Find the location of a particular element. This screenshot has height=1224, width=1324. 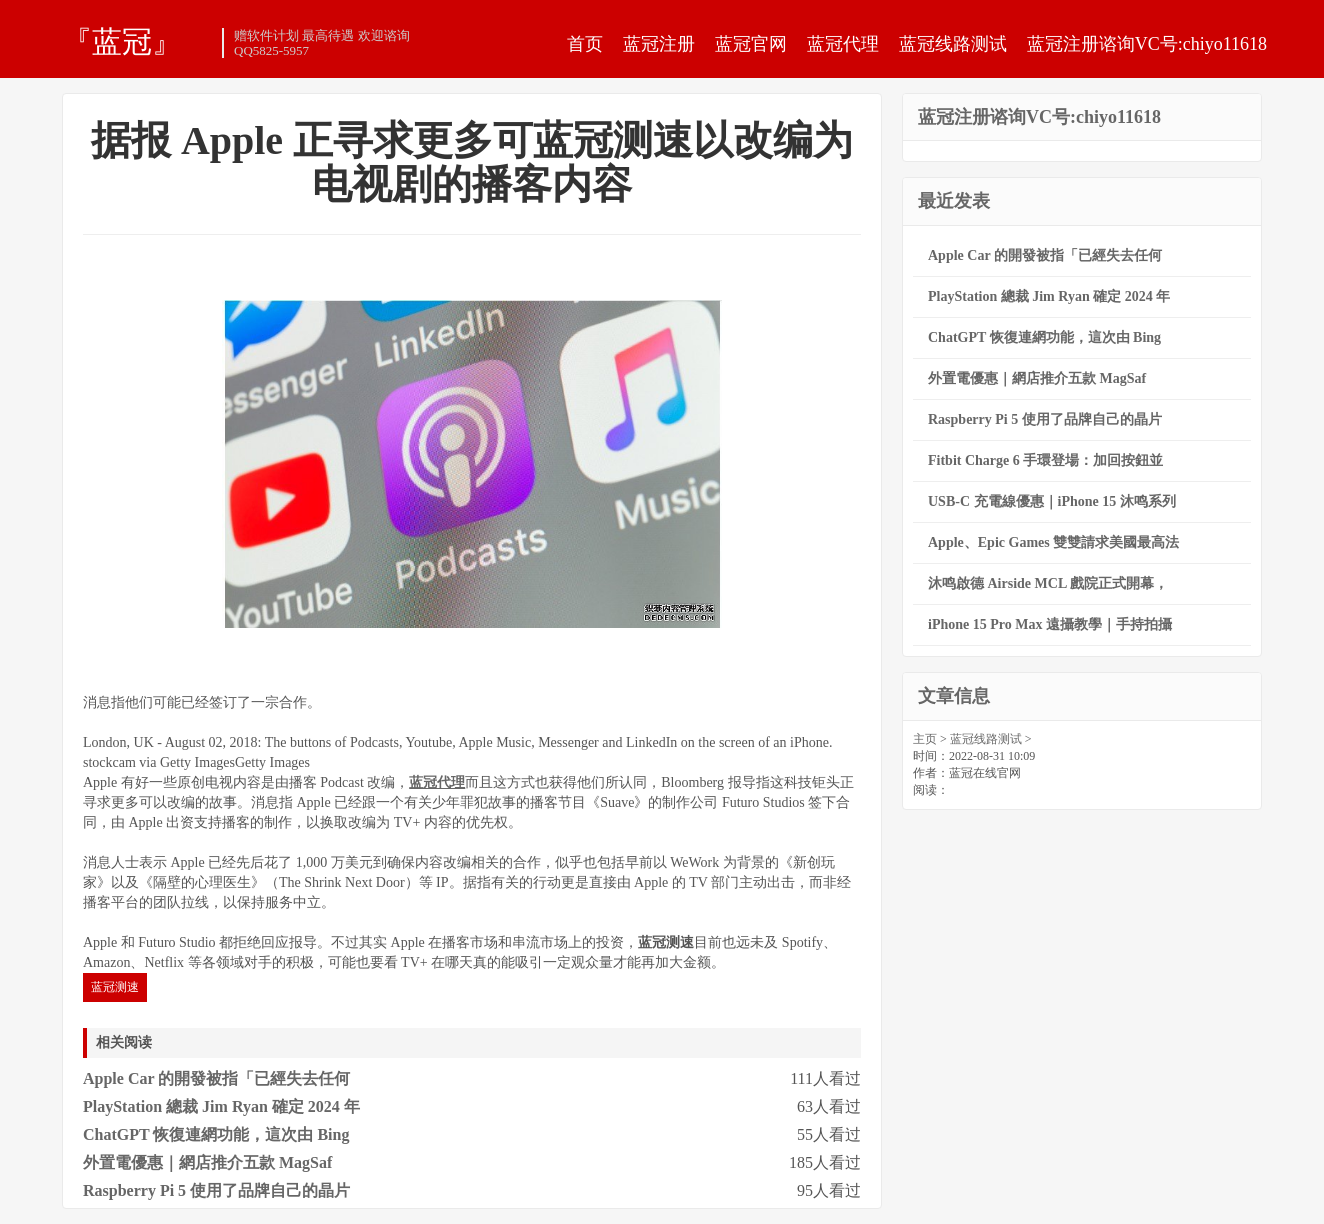

蓝冠注册 is located at coordinates (659, 44).